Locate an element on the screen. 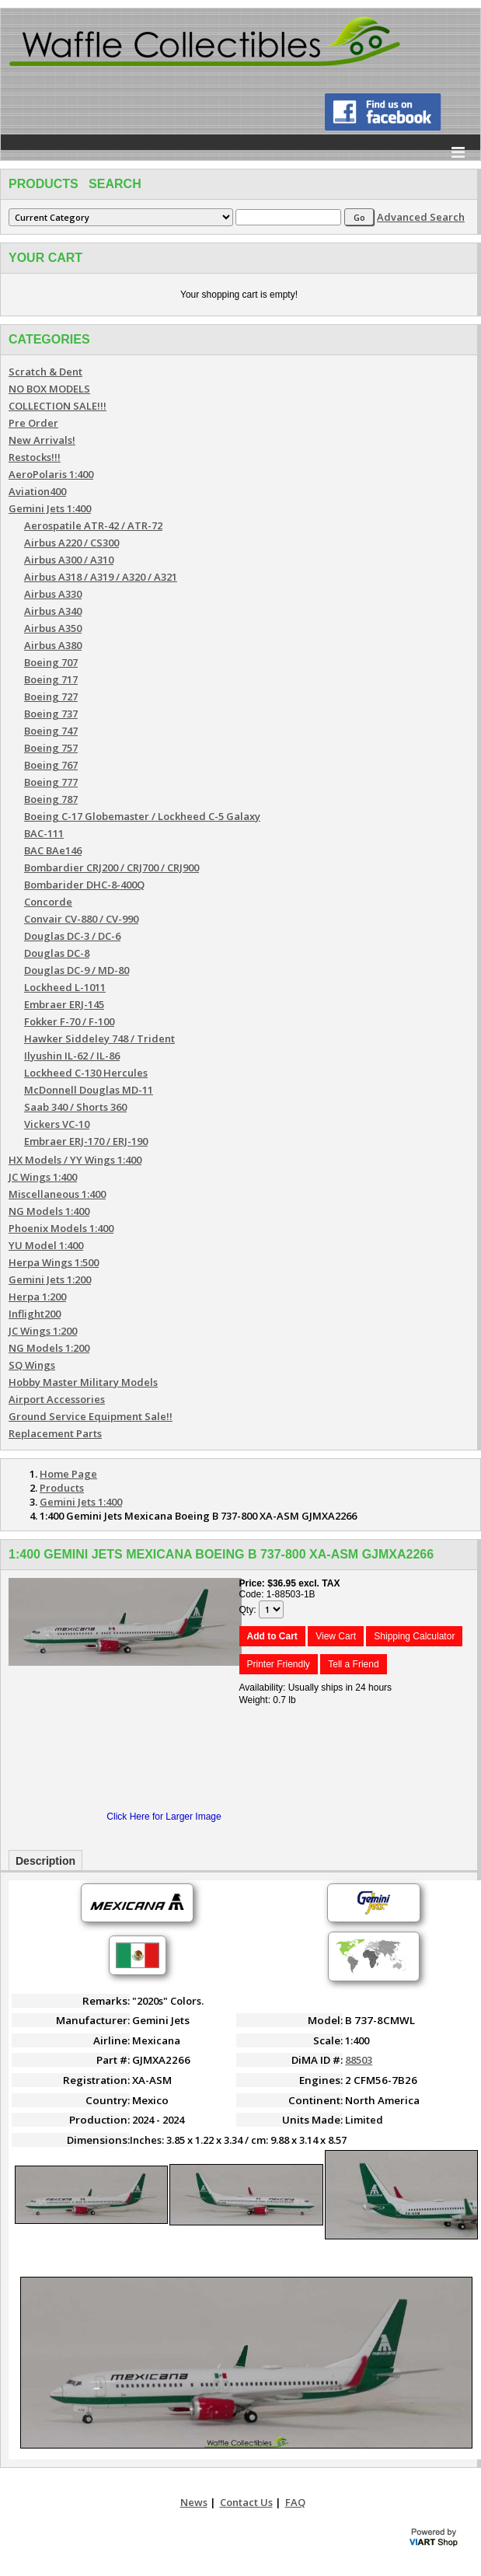 Image resolution: width=481 pixels, height=2576 pixels. Phoenix Models 1:400 is located at coordinates (61, 1228).